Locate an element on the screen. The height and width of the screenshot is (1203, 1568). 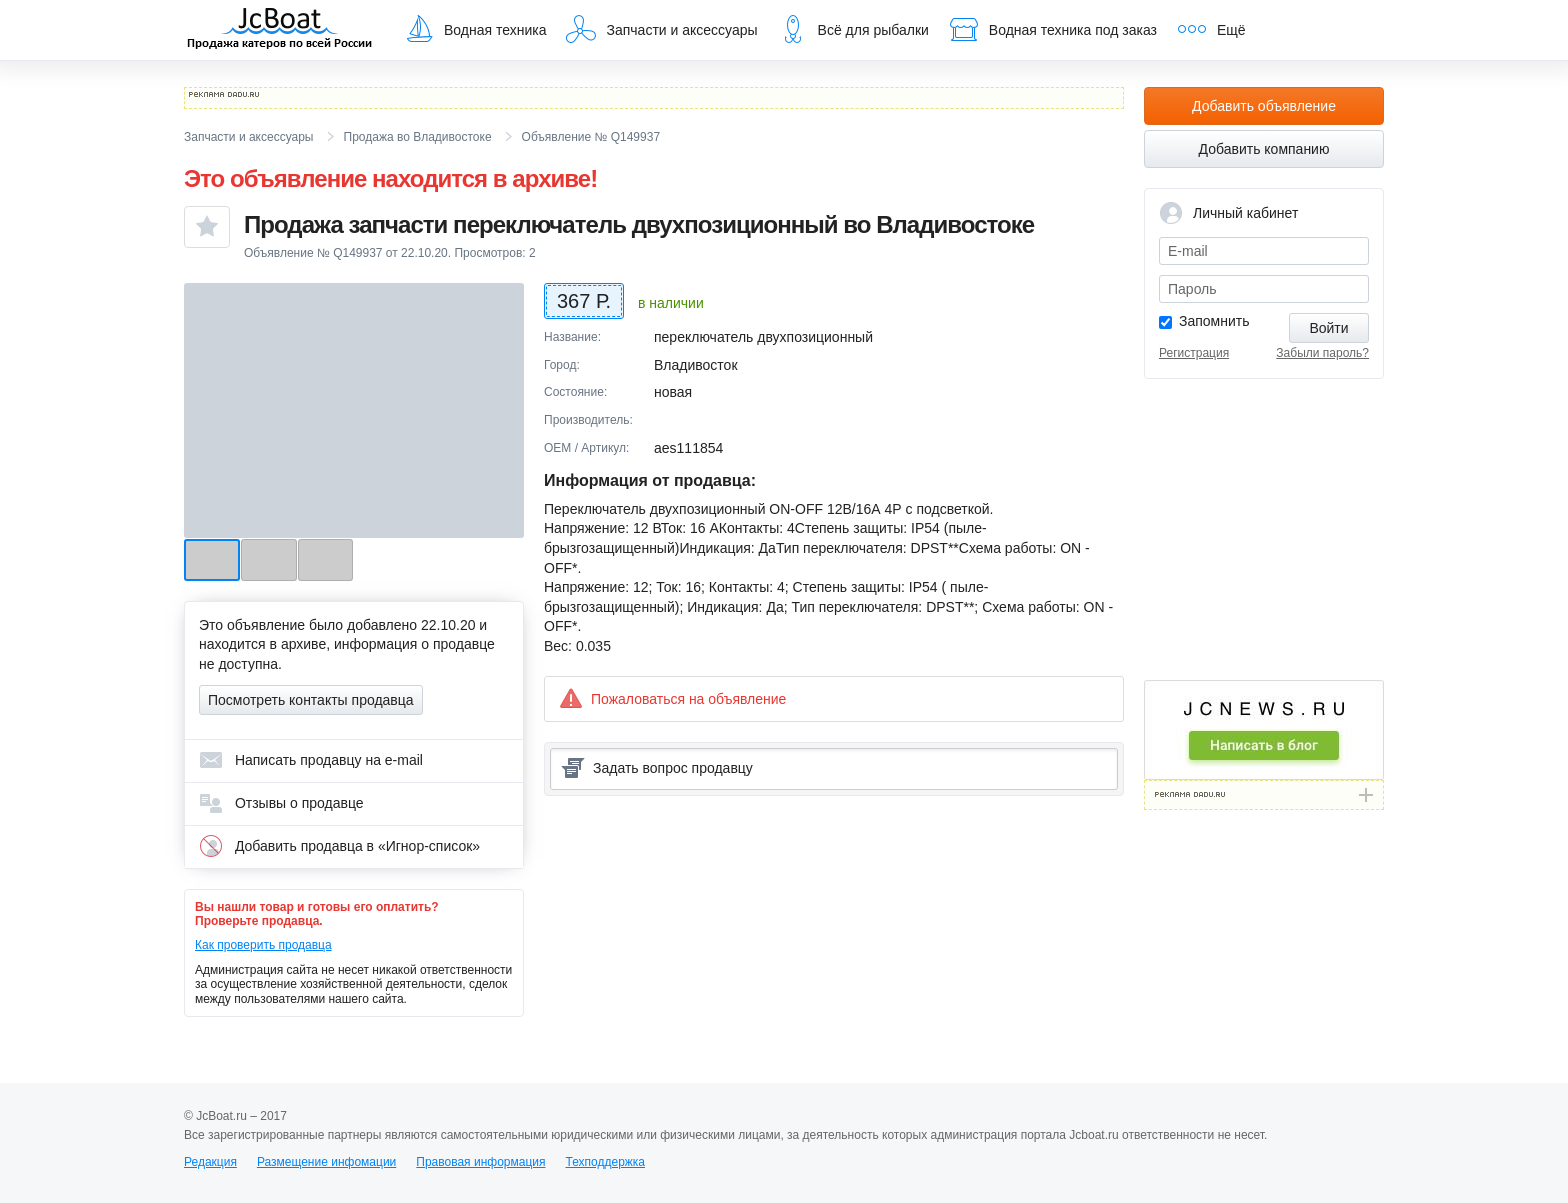
Правовая информация is located at coordinates (480, 1162).